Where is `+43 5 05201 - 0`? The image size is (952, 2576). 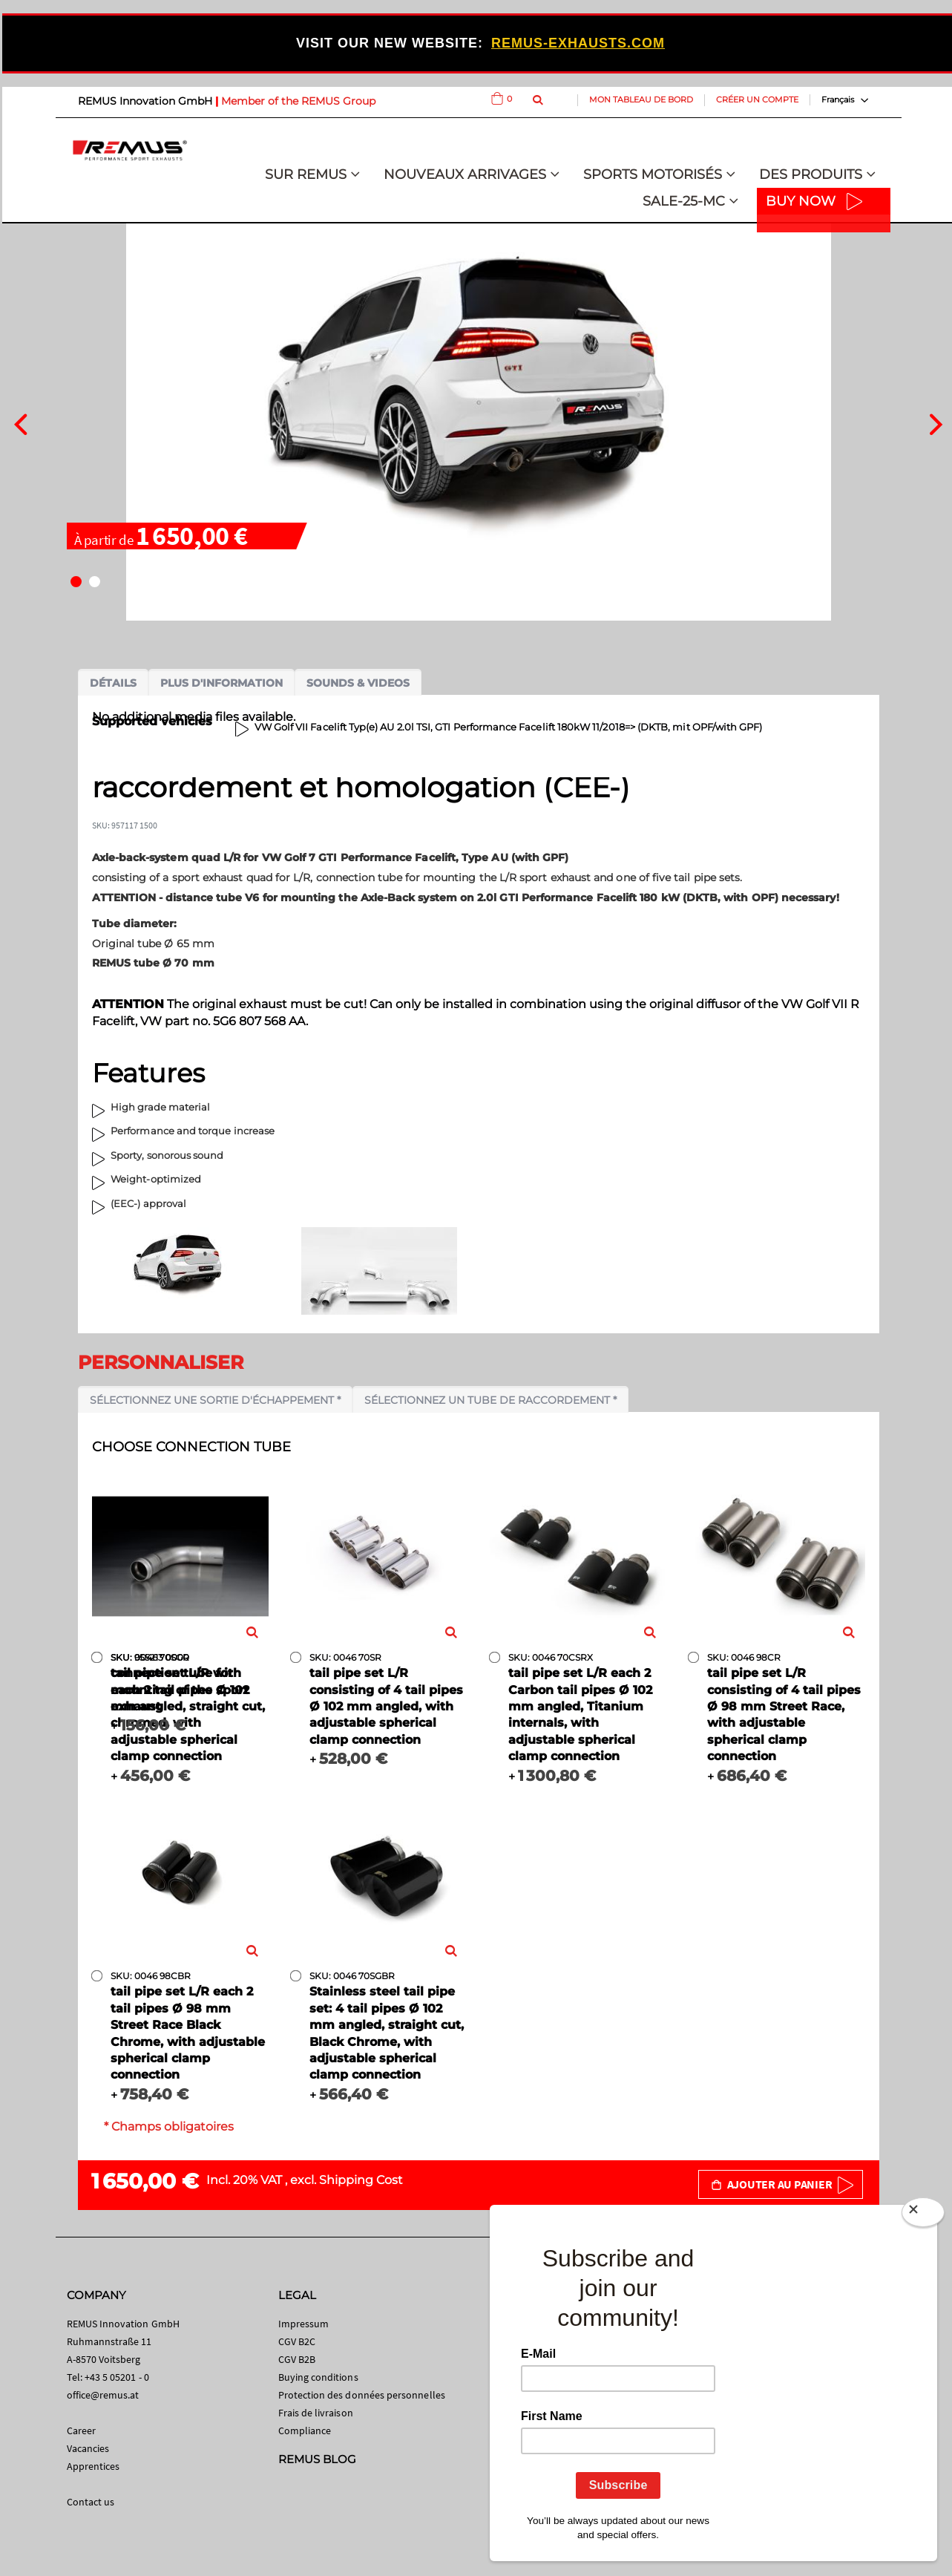
+43 5 05201 - 0 is located at coordinates (117, 2377).